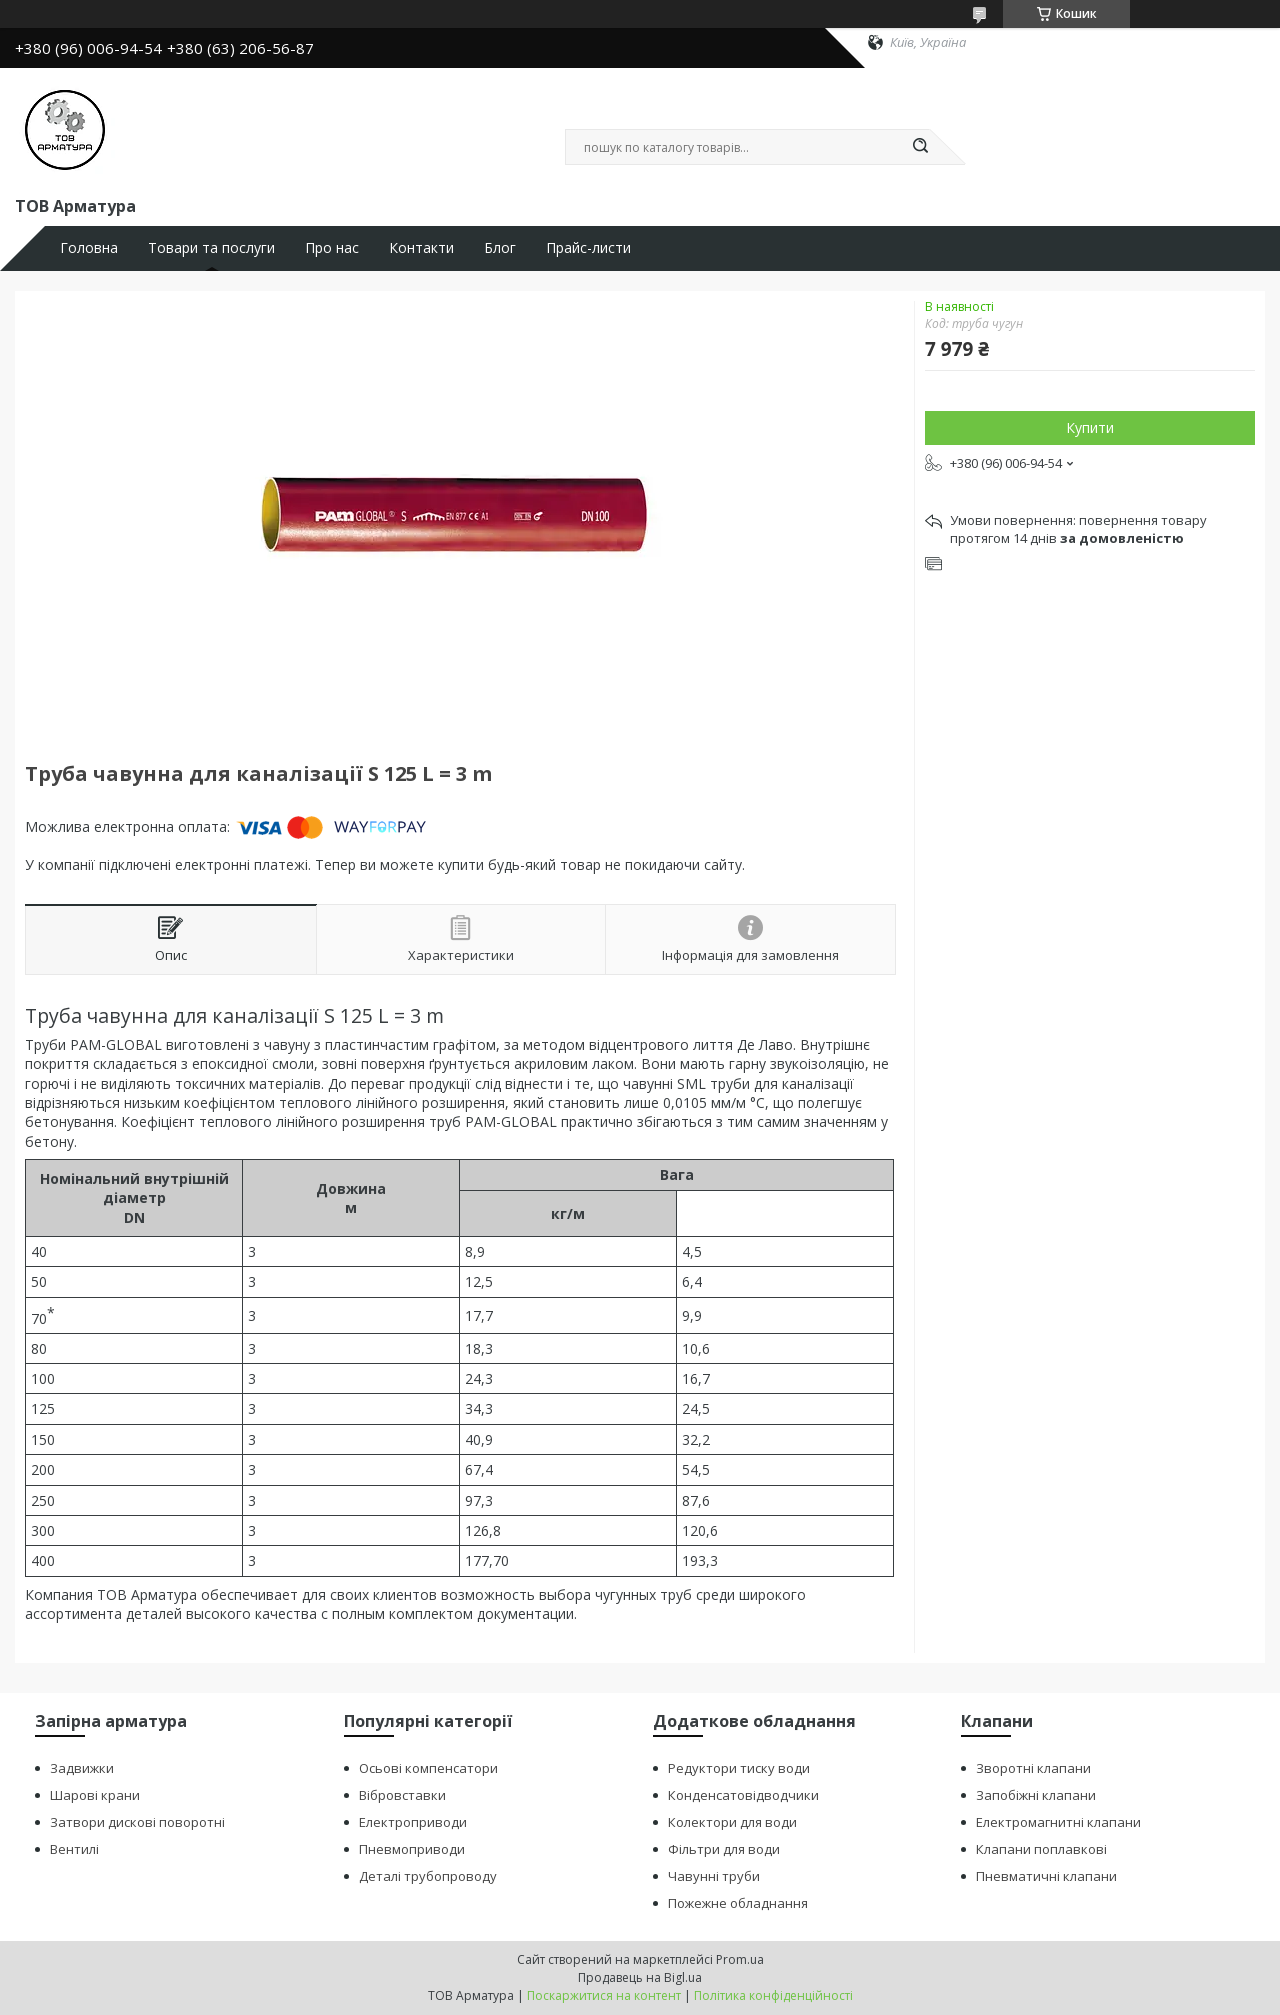 Image resolution: width=1280 pixels, height=2015 pixels. I want to click on Пожежне обладнання, so click(738, 1903).